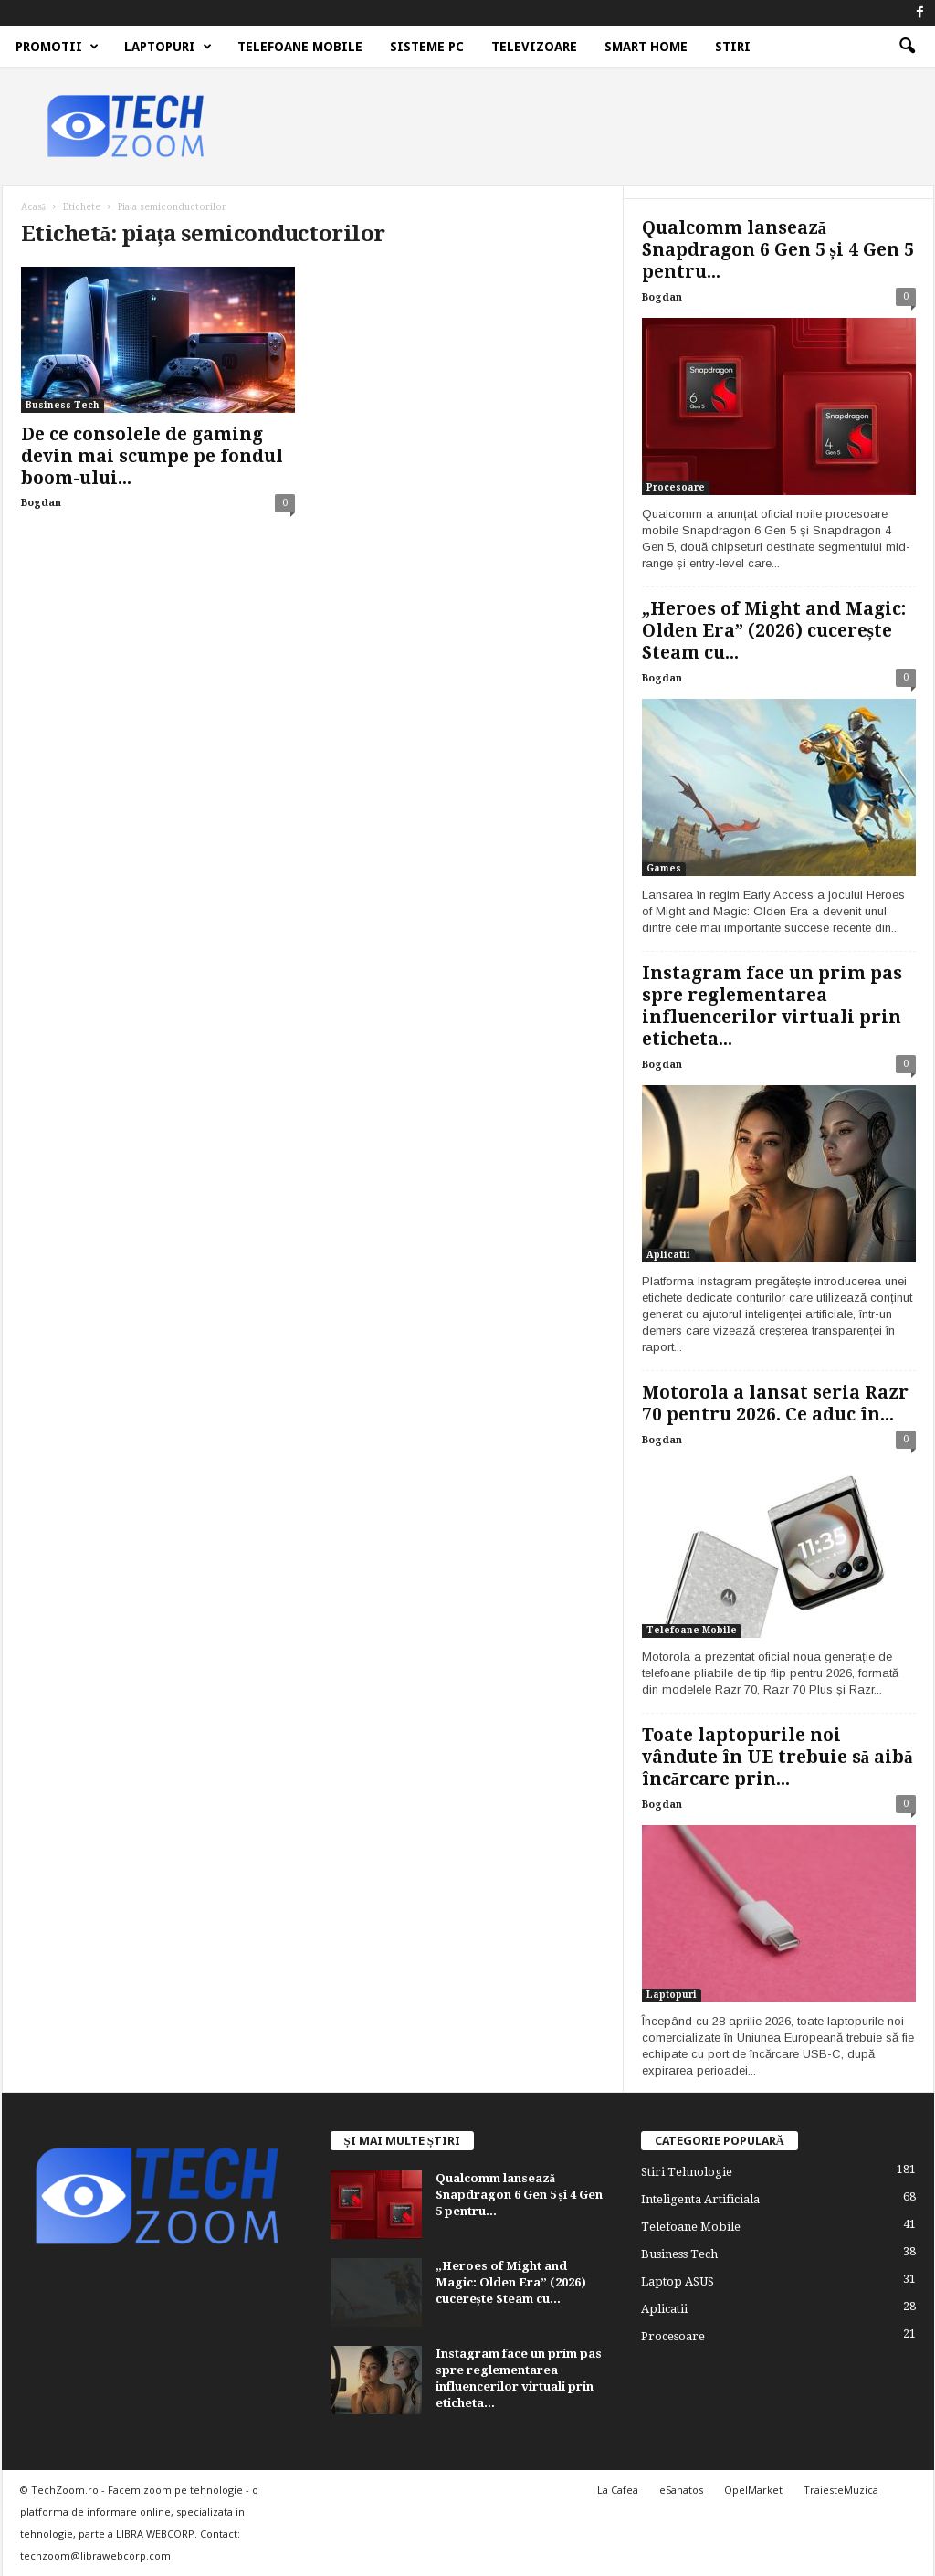 This screenshot has width=935, height=2576. I want to click on OpelMarket, so click(753, 2490).